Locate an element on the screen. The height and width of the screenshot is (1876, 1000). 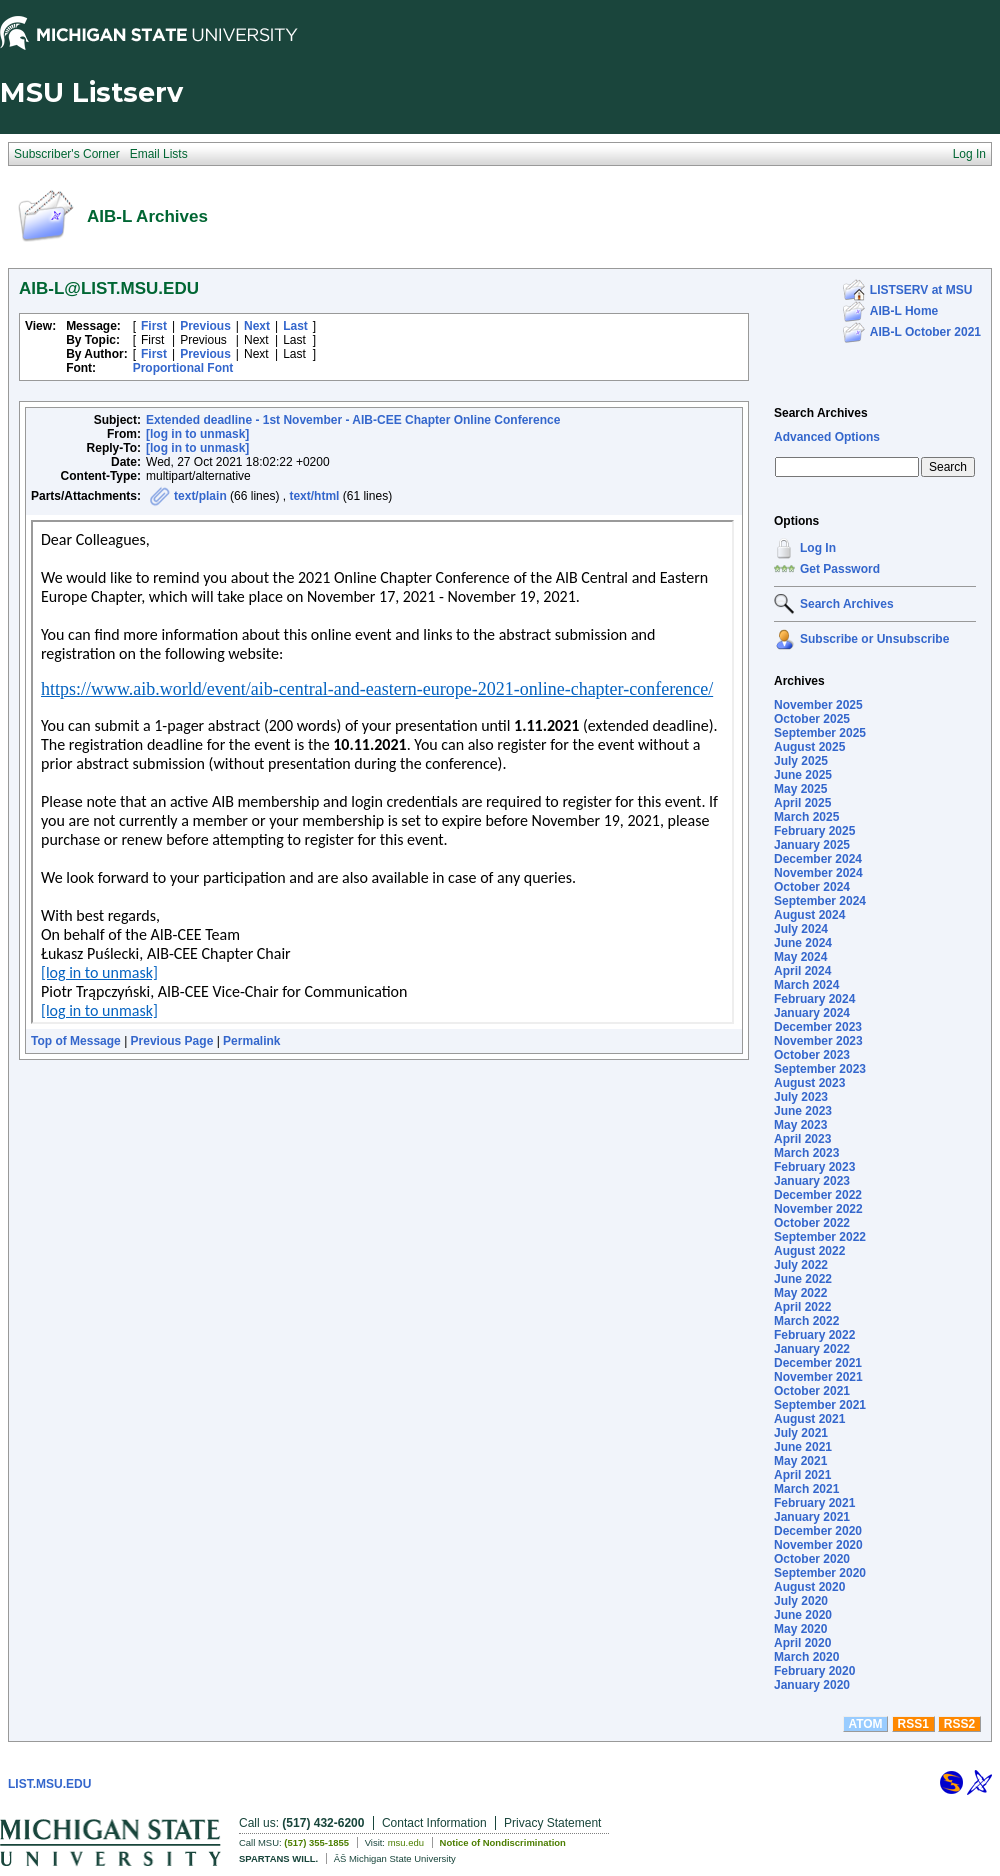
December 2024 is located at coordinates (818, 859).